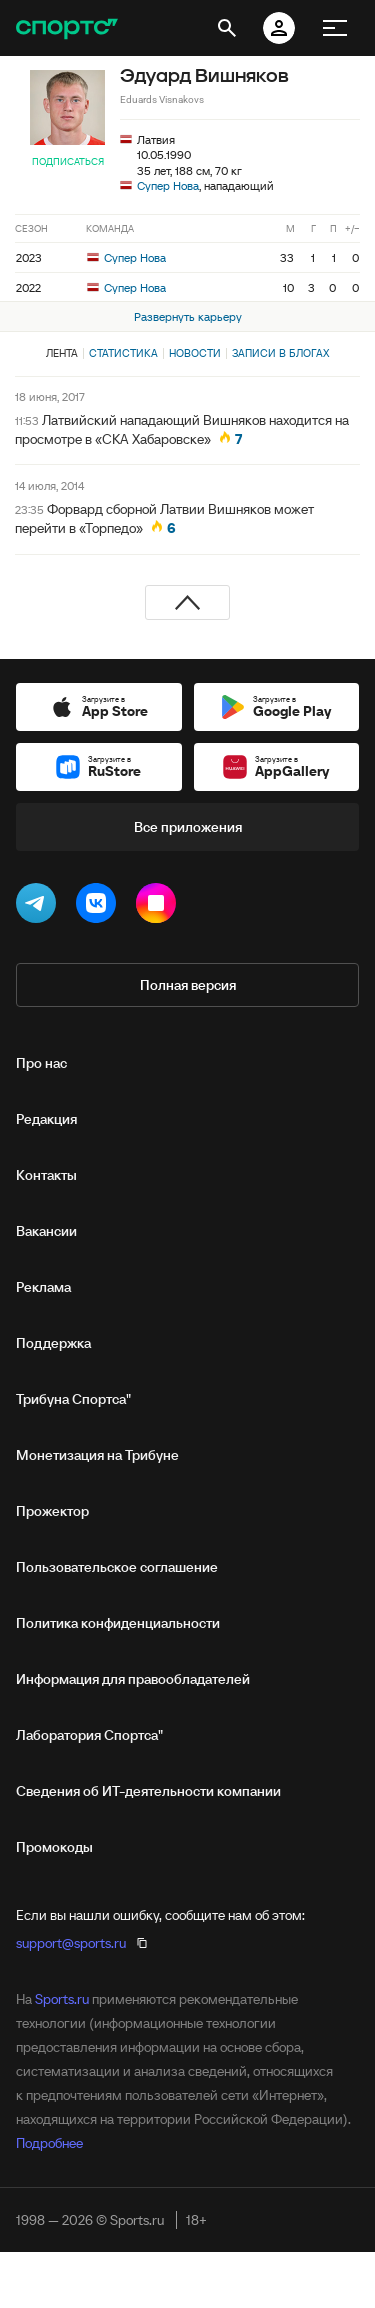 The image size is (375, 2308). I want to click on Статистика, so click(123, 353).